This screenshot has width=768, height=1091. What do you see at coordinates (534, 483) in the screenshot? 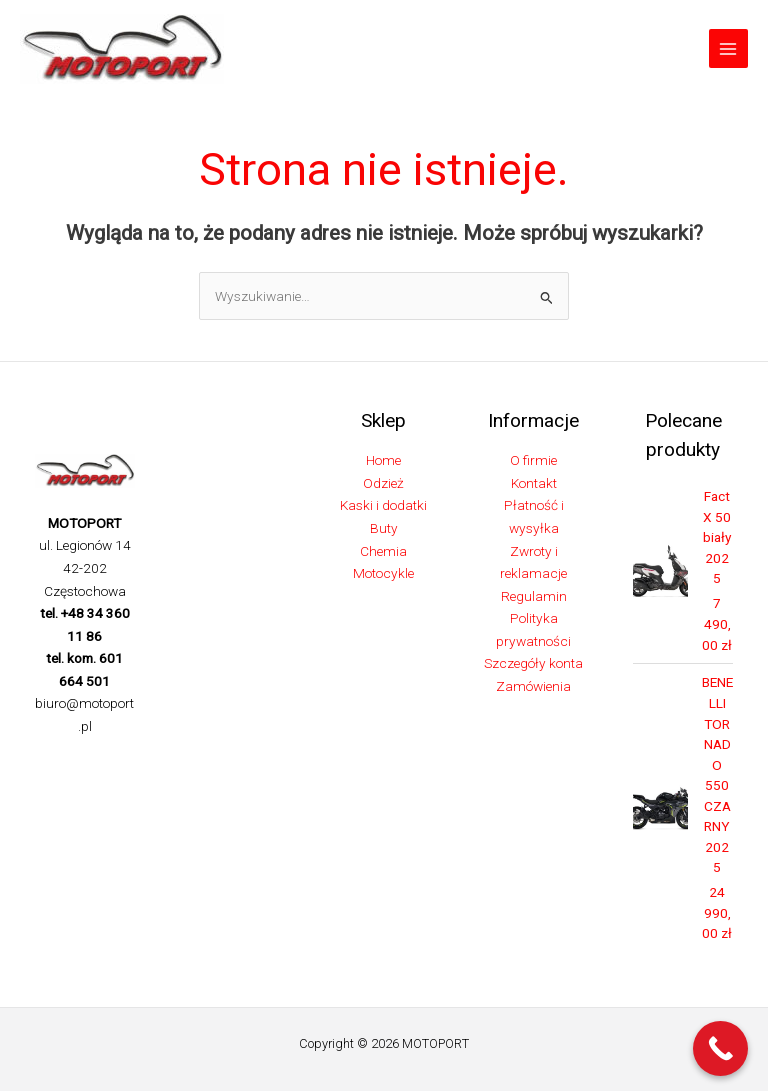
I see `Kontakt` at bounding box center [534, 483].